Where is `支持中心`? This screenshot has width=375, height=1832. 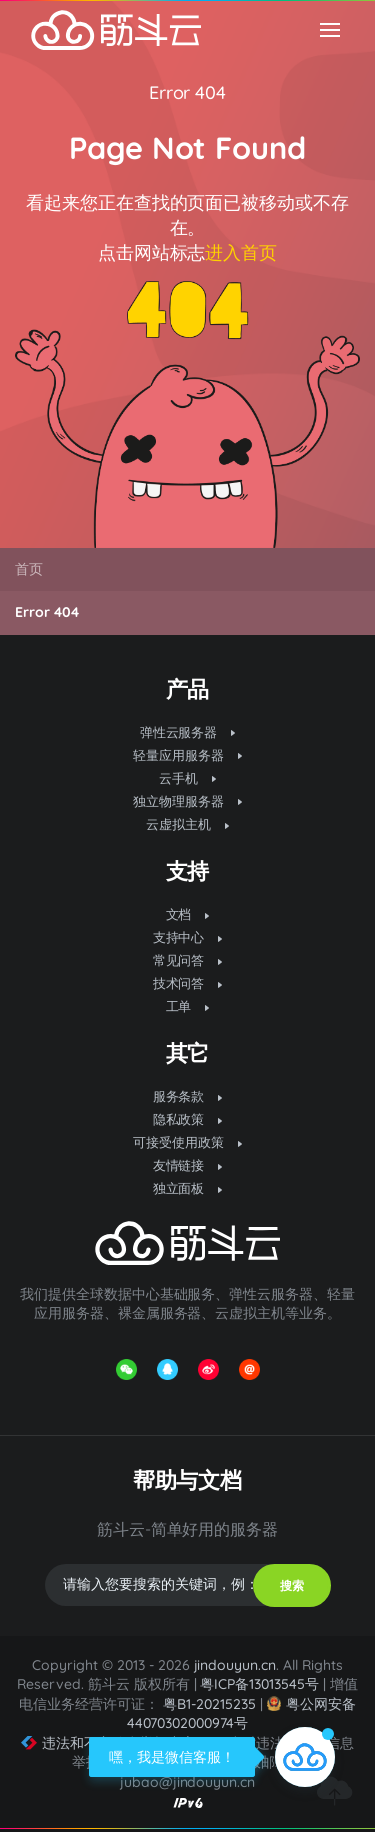 支持中心 is located at coordinates (188, 937).